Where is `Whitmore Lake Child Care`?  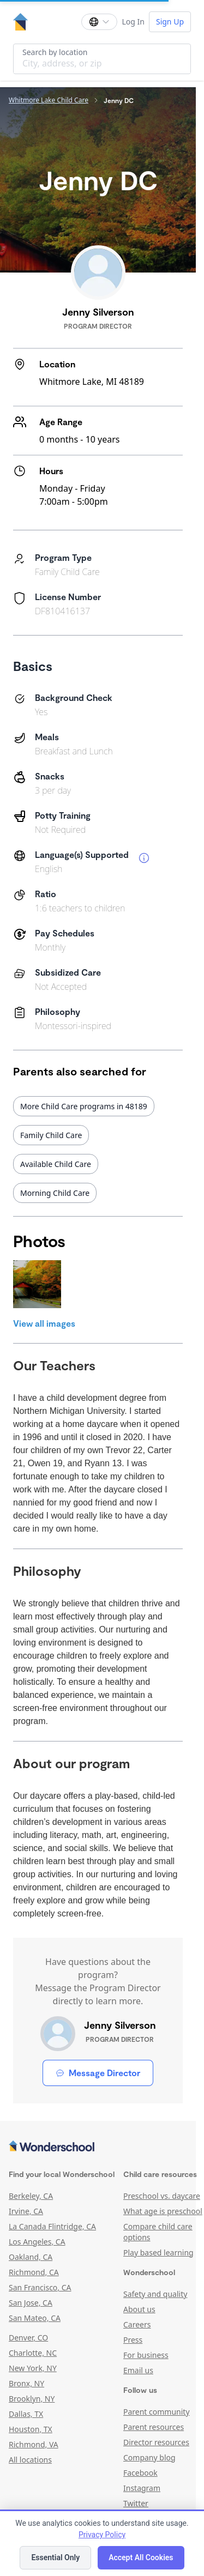
Whitmore Lake Child Care is located at coordinates (48, 100).